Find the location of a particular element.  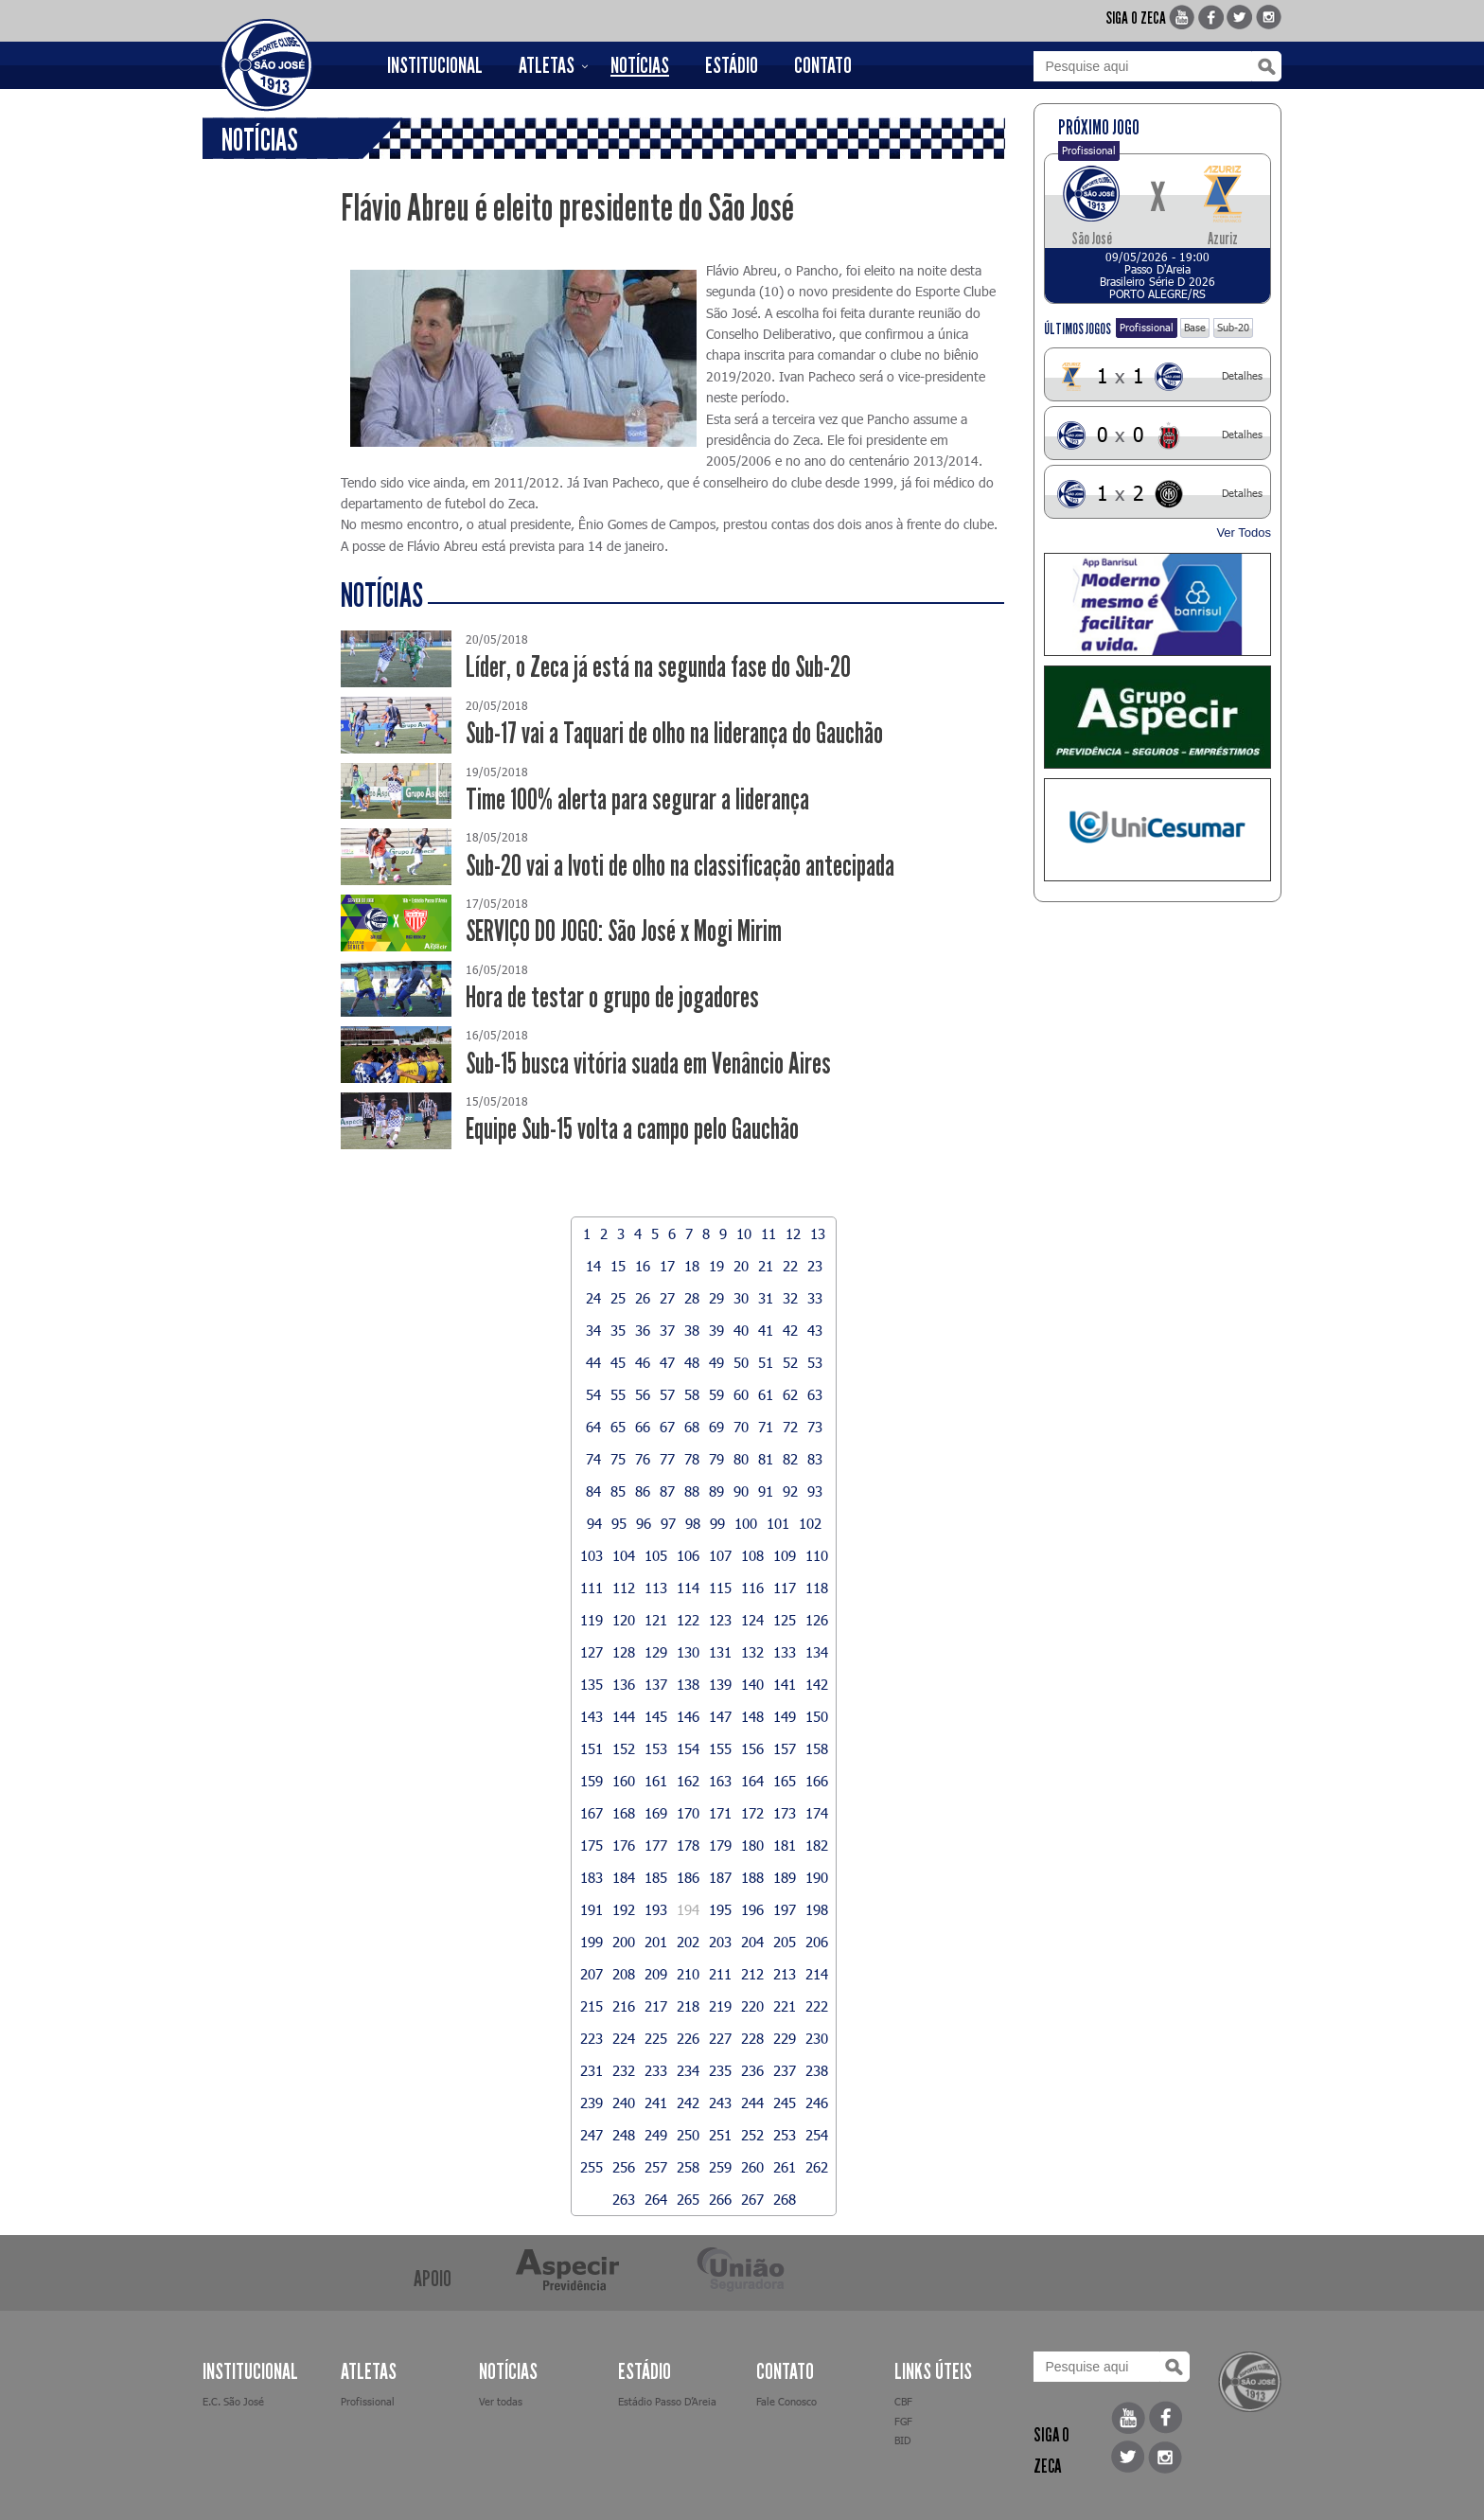

60 is located at coordinates (741, 1394).